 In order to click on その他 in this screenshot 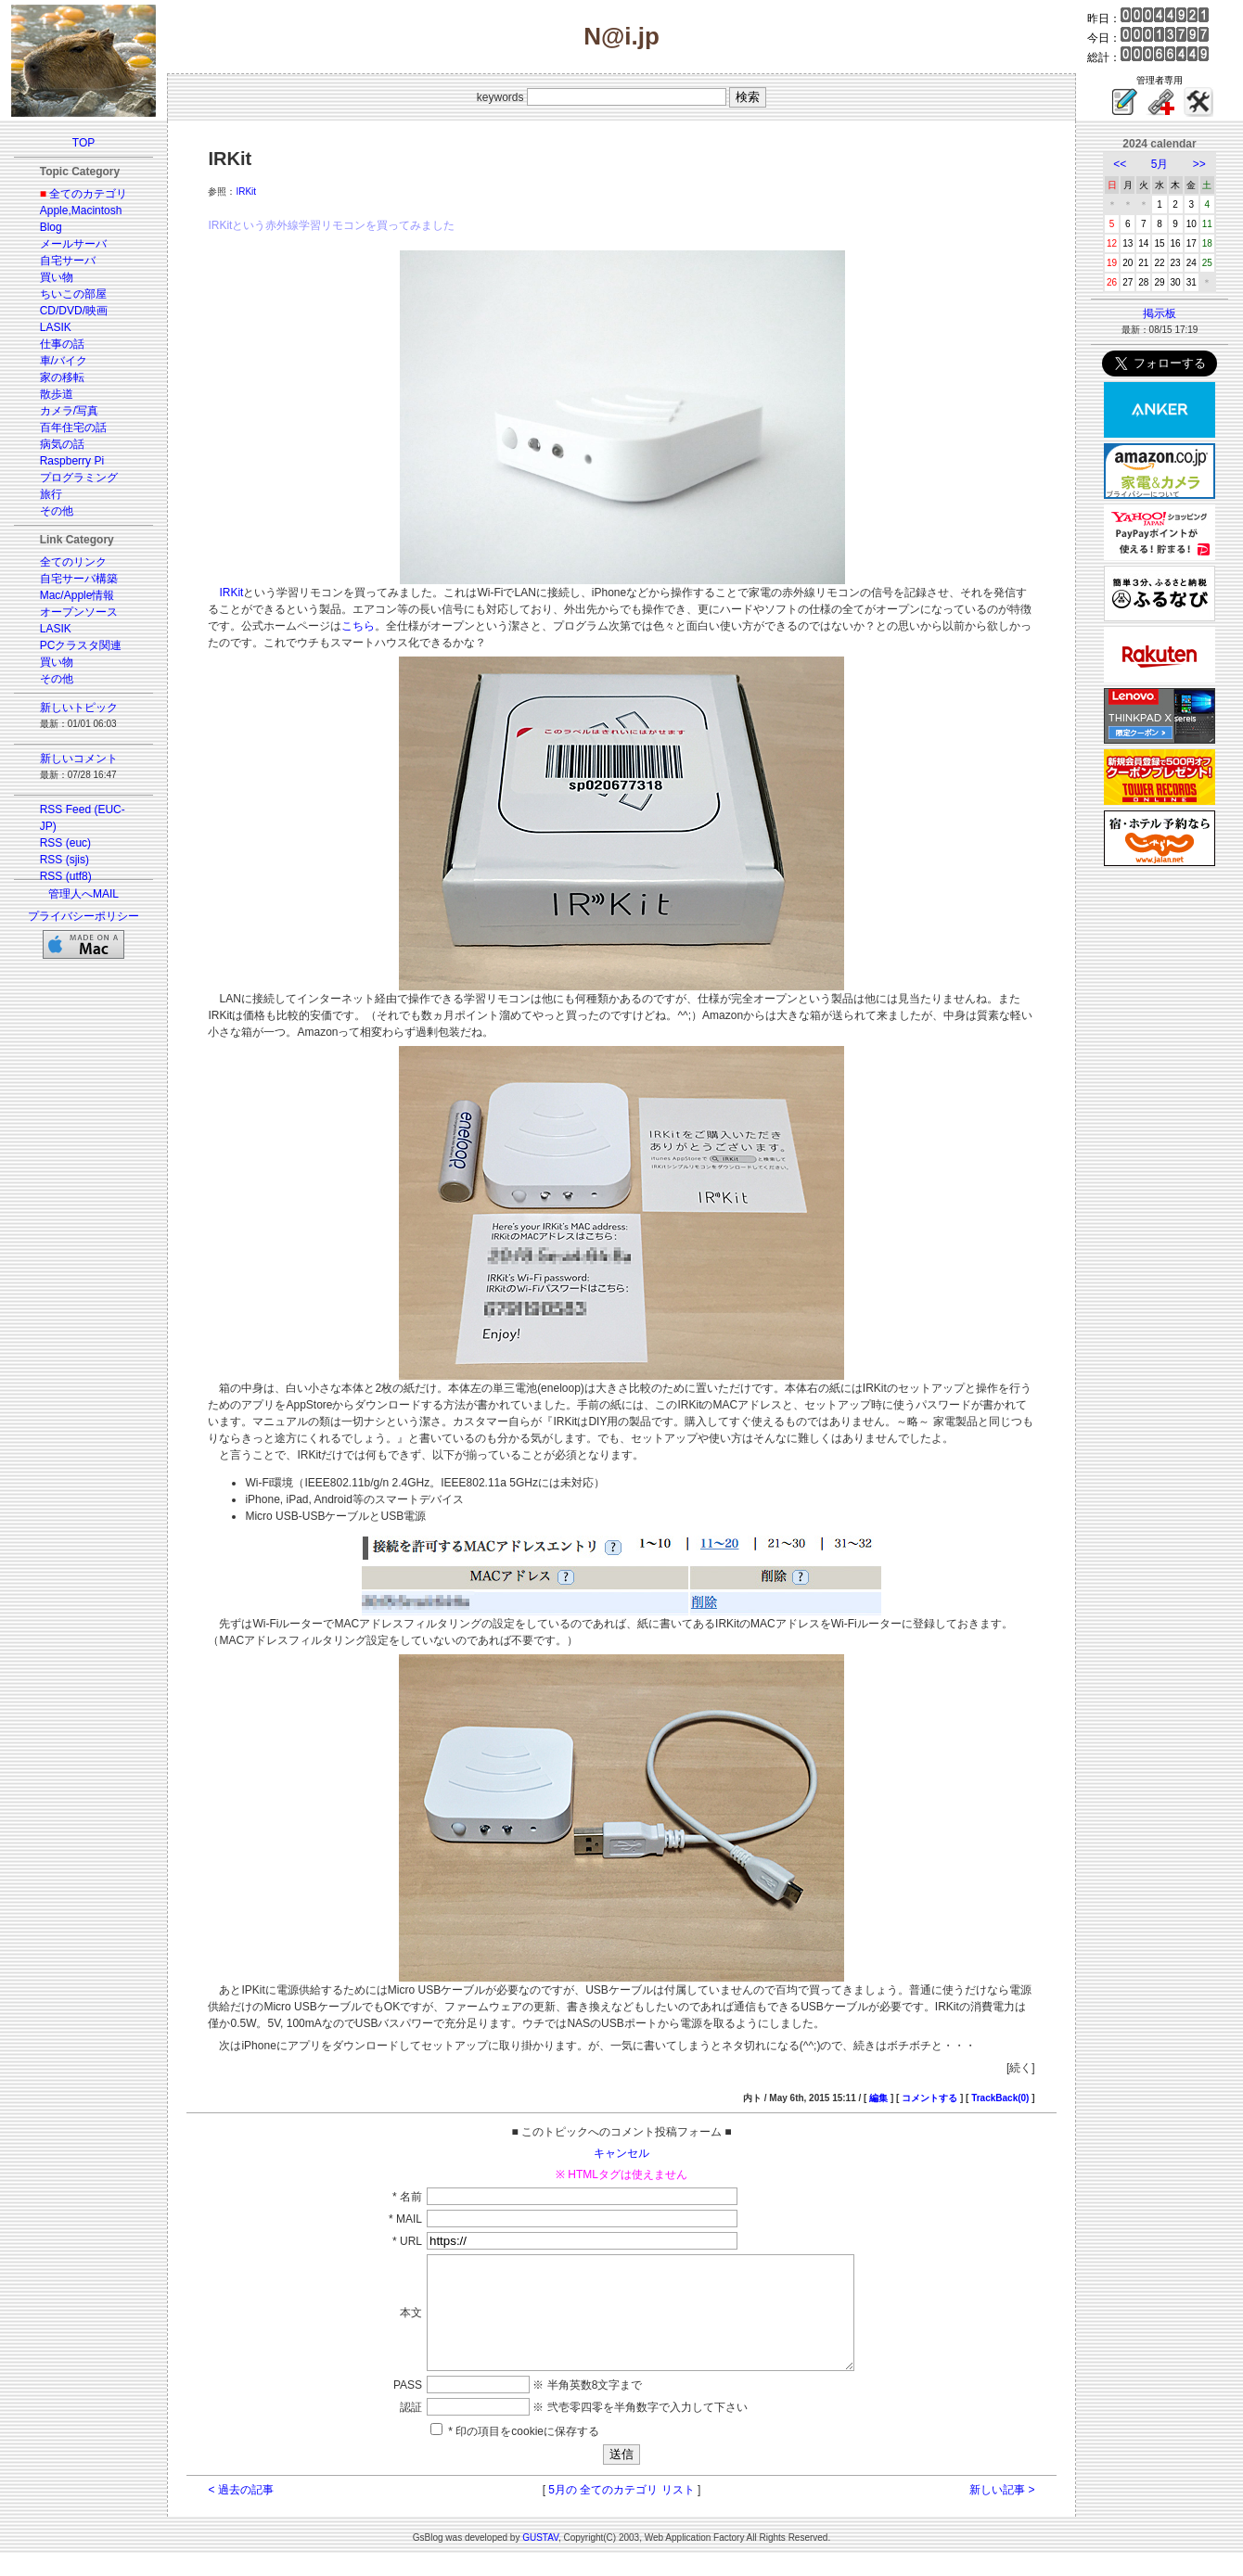, I will do `click(56, 510)`.